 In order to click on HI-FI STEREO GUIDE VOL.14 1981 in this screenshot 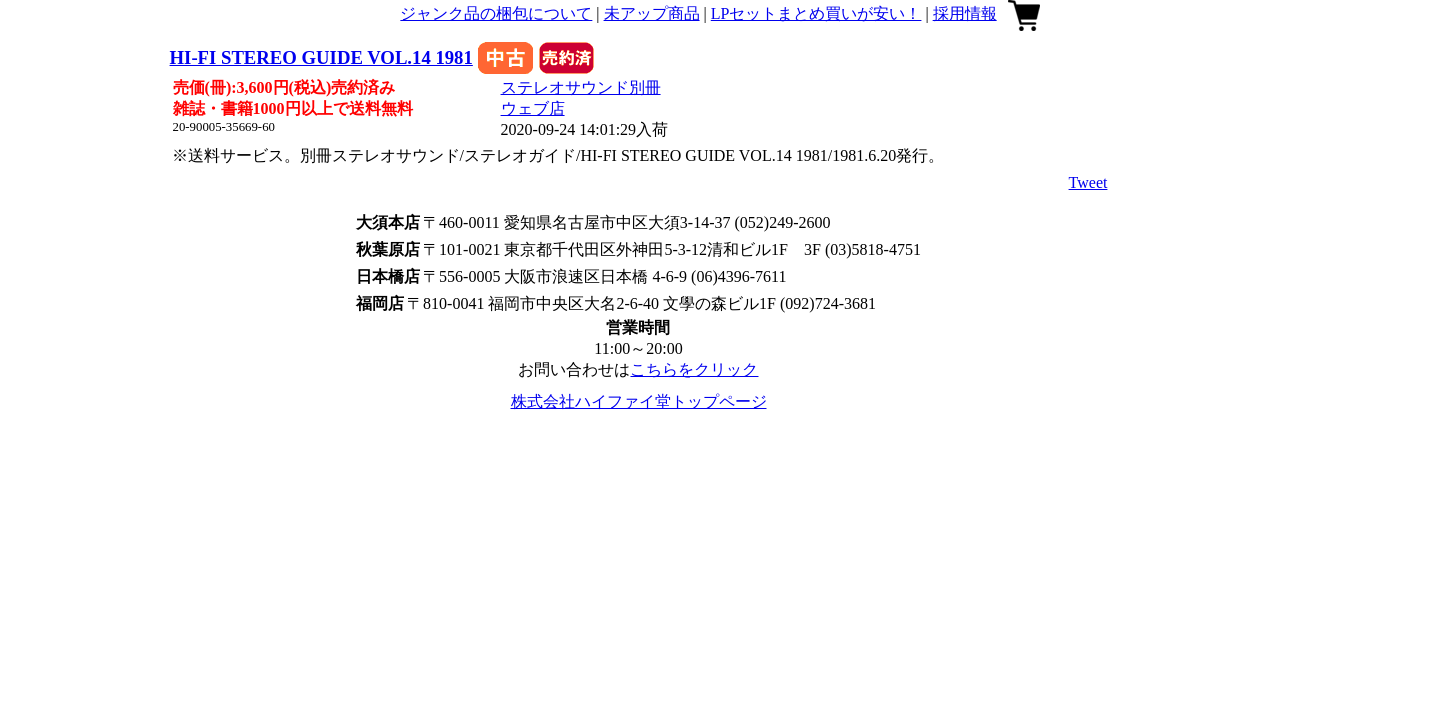, I will do `click(321, 57)`.